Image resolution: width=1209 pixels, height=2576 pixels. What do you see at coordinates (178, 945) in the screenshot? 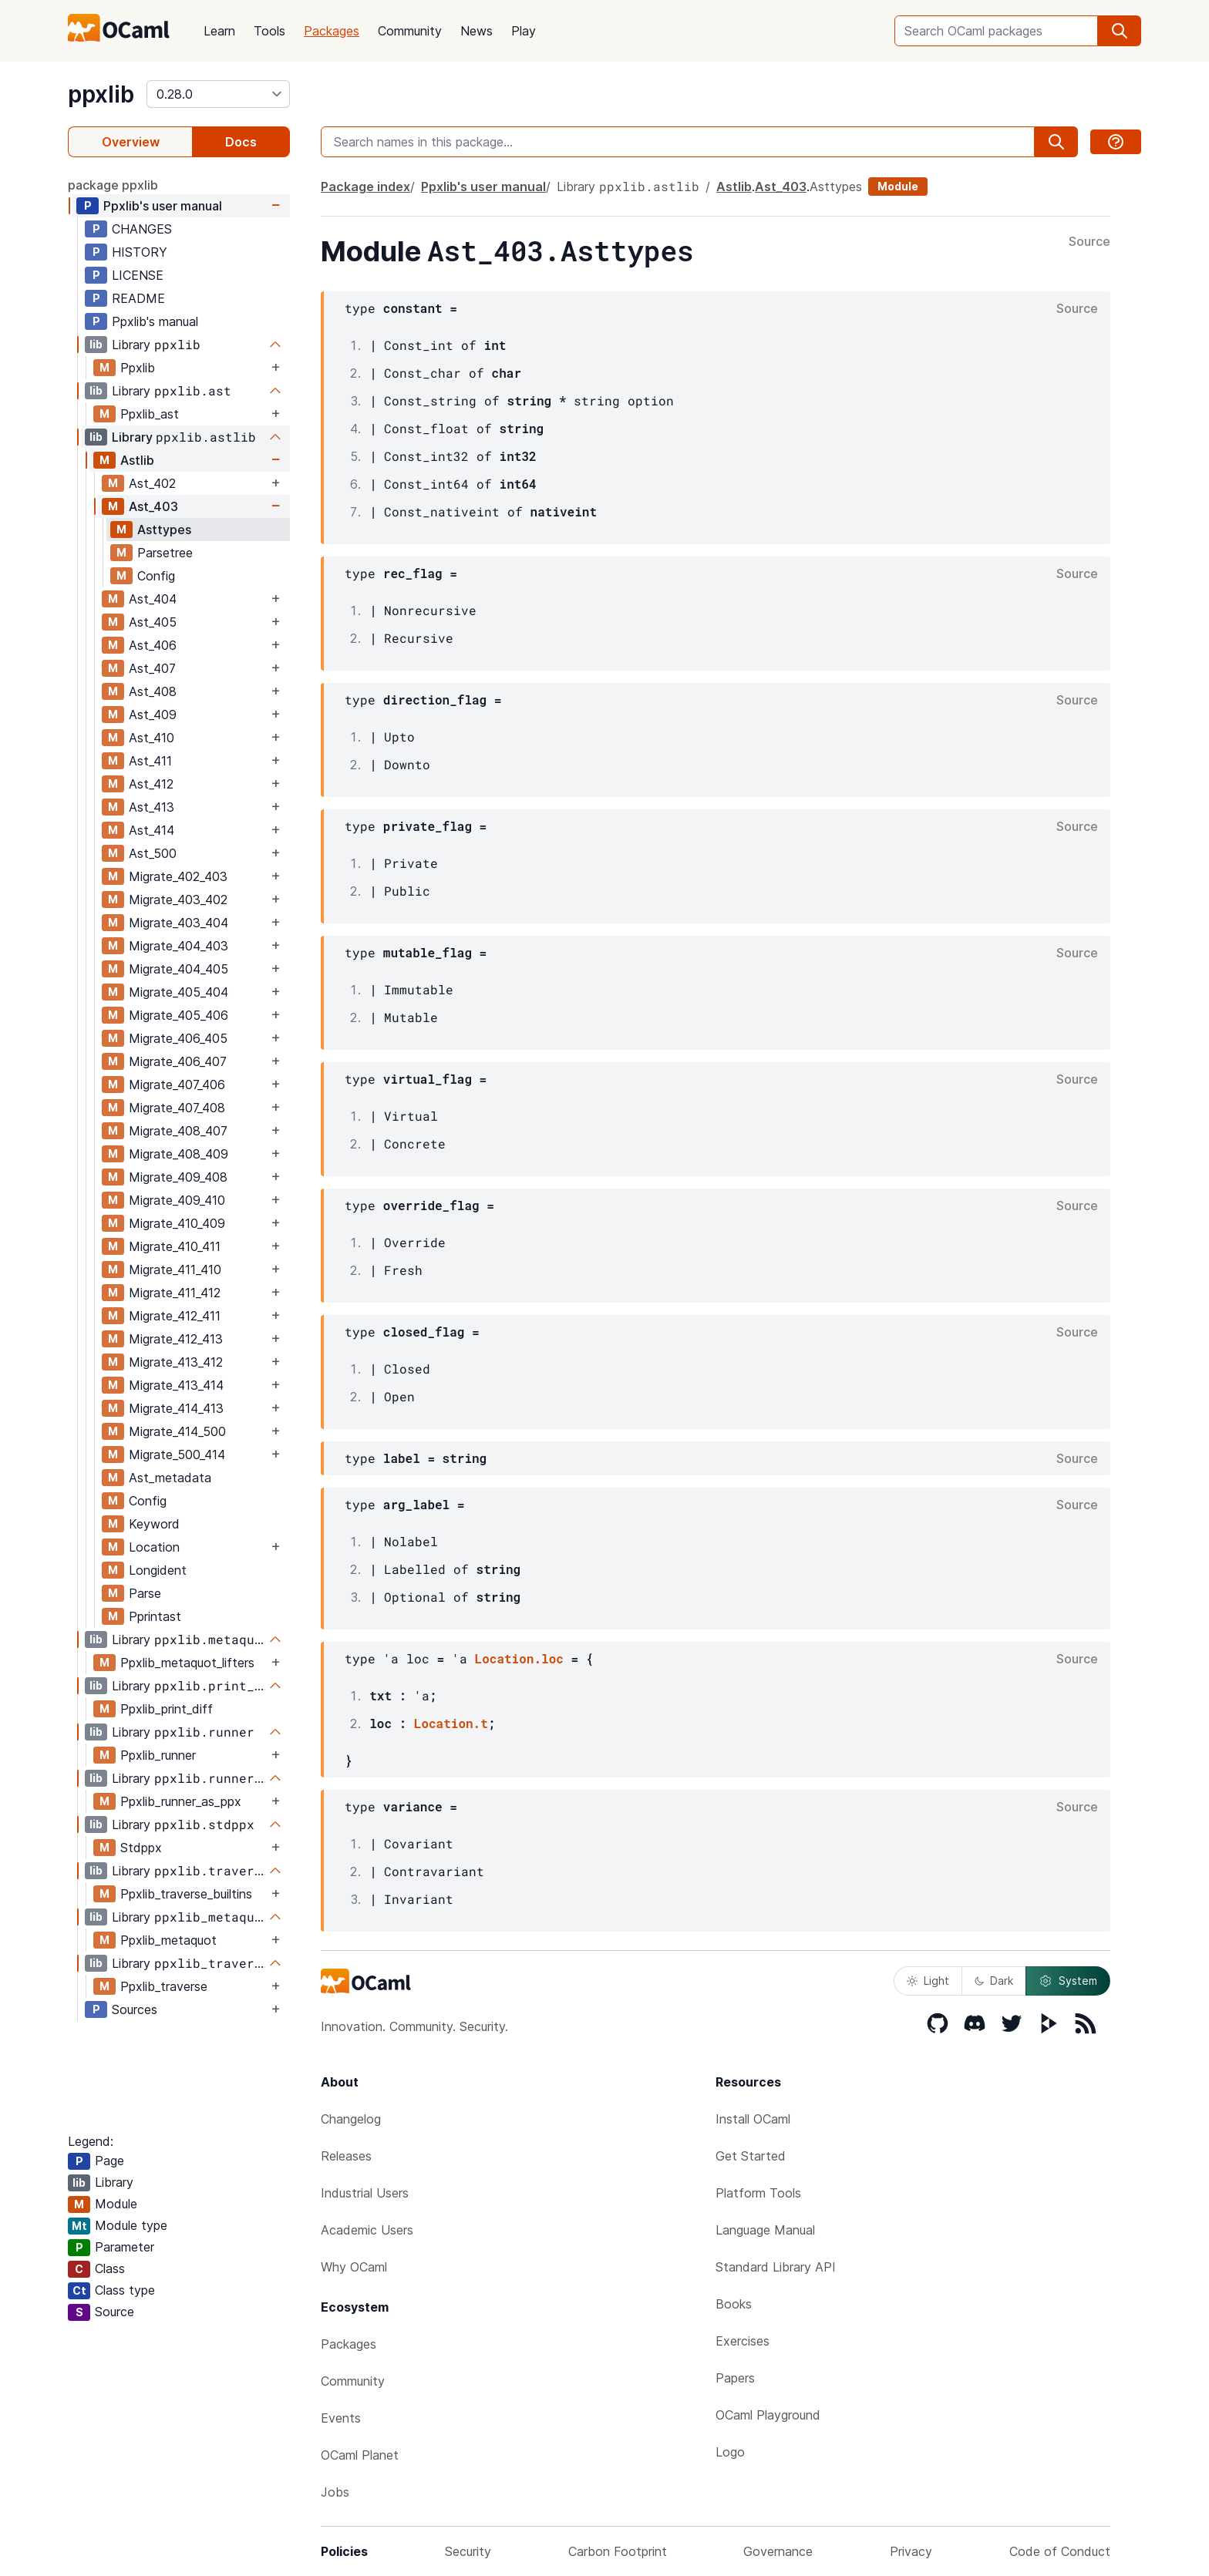
I see `Migrate_404_403` at bounding box center [178, 945].